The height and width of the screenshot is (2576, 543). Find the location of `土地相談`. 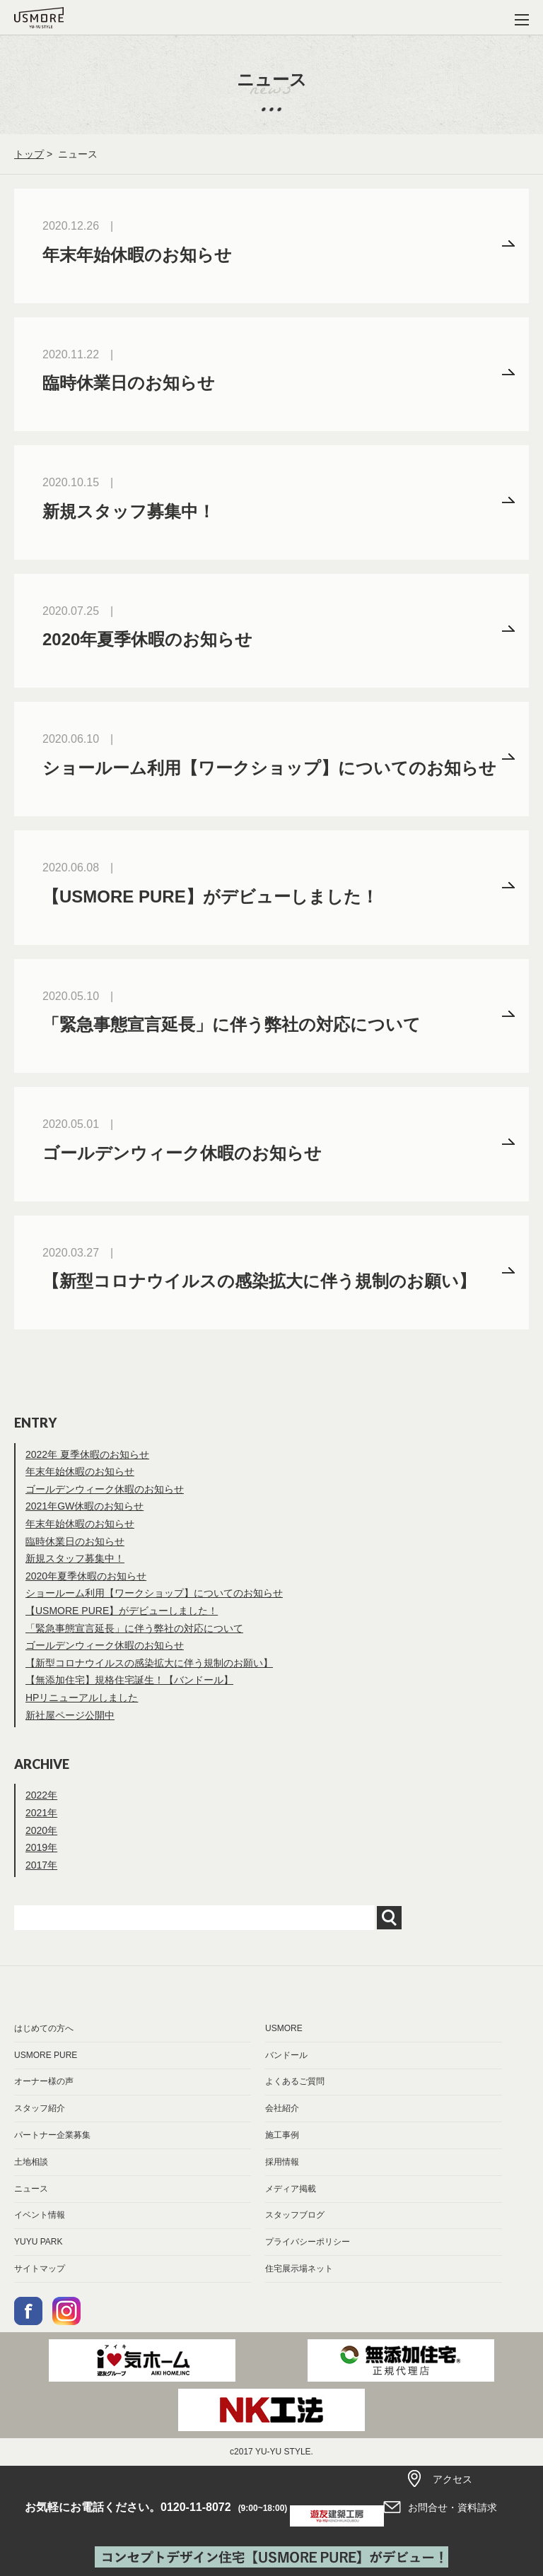

土地相談 is located at coordinates (31, 2162).